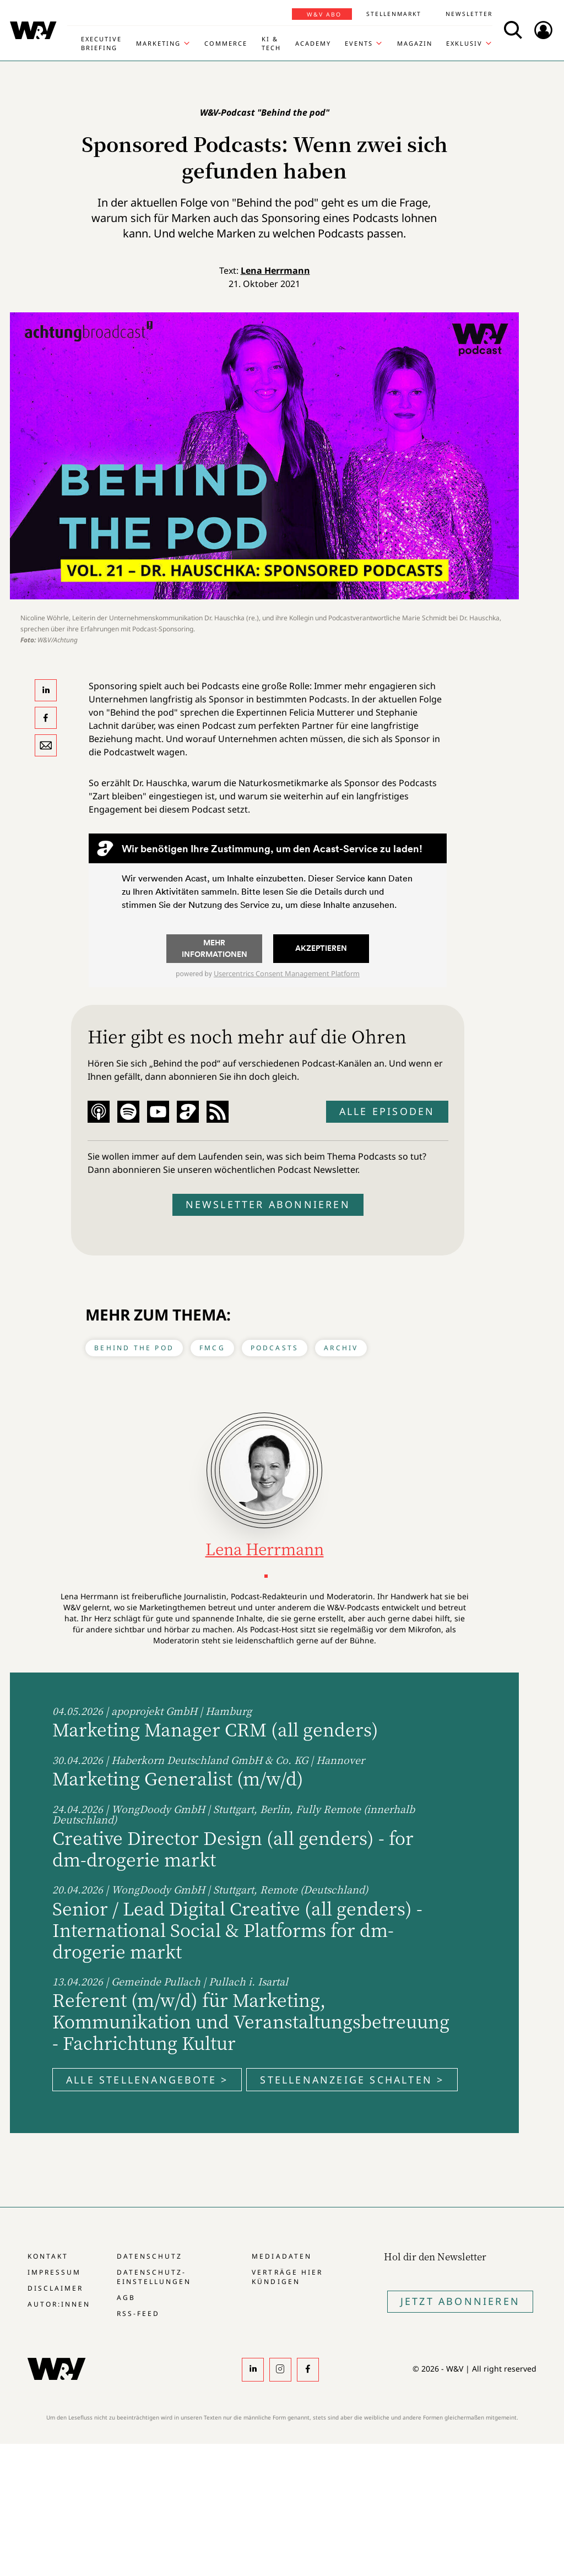 The width and height of the screenshot is (564, 2576). What do you see at coordinates (59, 2304) in the screenshot?
I see `Autor:innen` at bounding box center [59, 2304].